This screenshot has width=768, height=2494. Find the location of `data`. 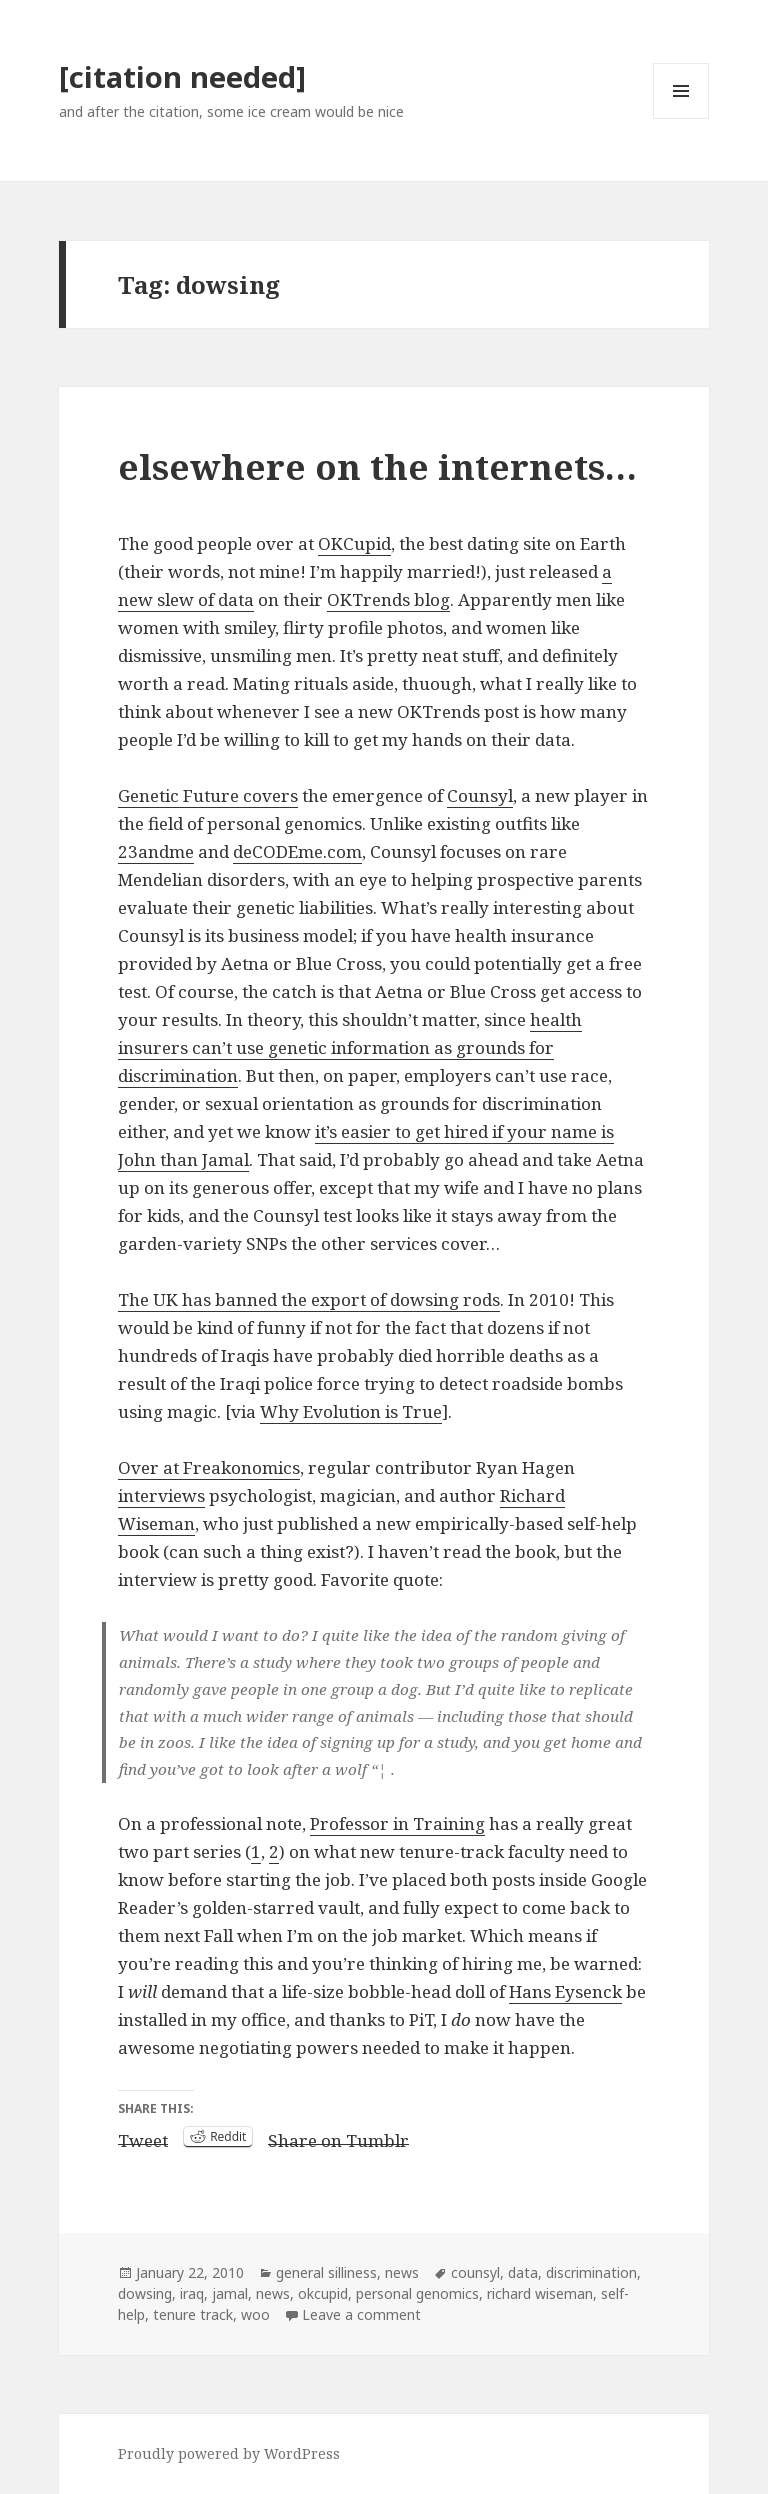

data is located at coordinates (523, 2272).